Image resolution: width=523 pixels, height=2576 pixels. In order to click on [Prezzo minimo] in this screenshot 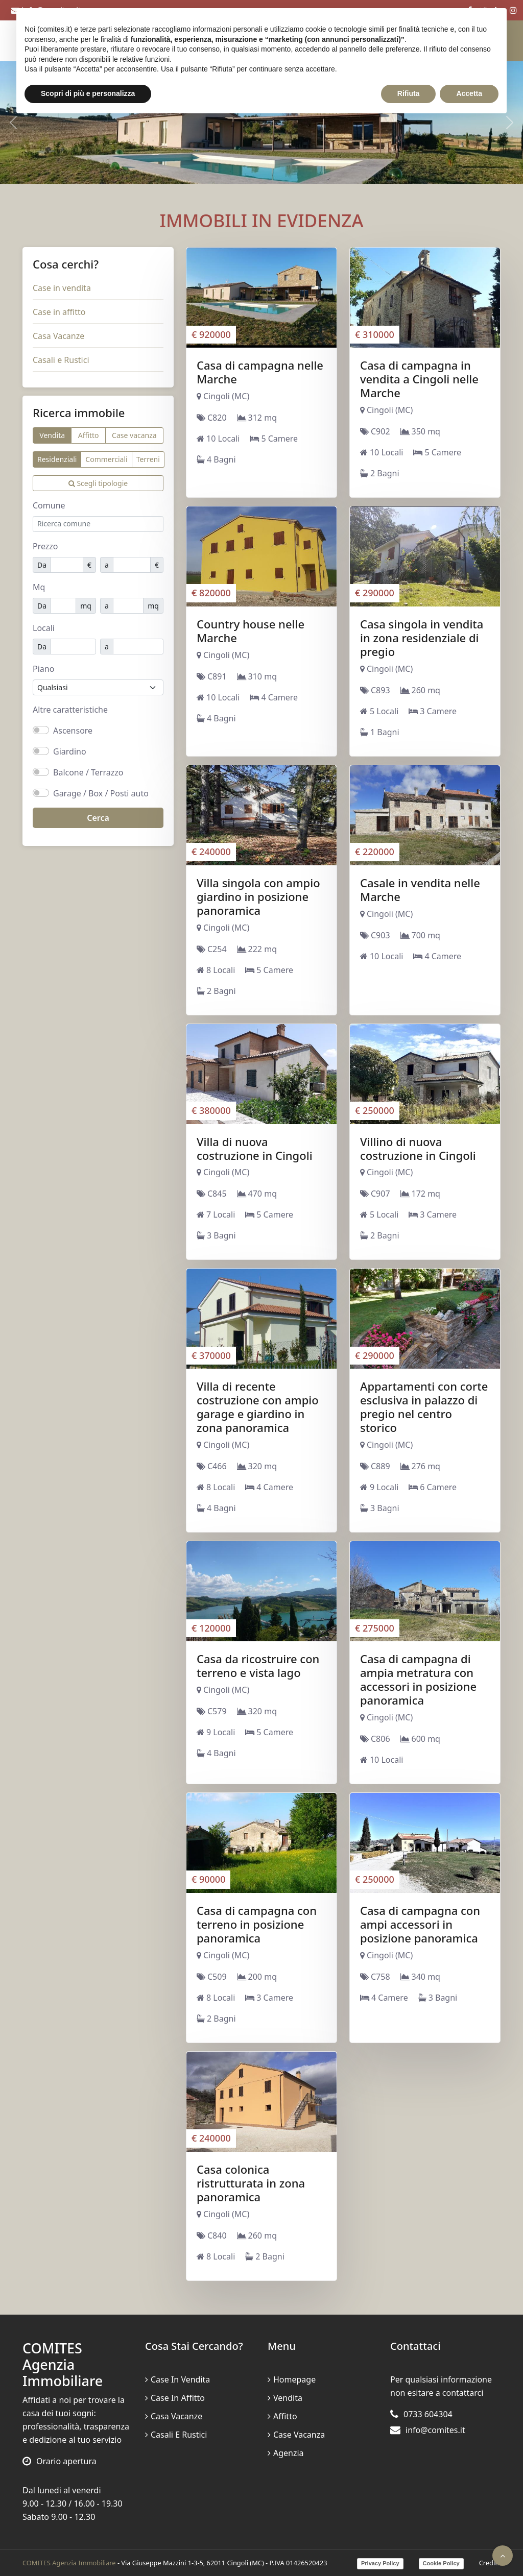, I will do `click(67, 565)`.